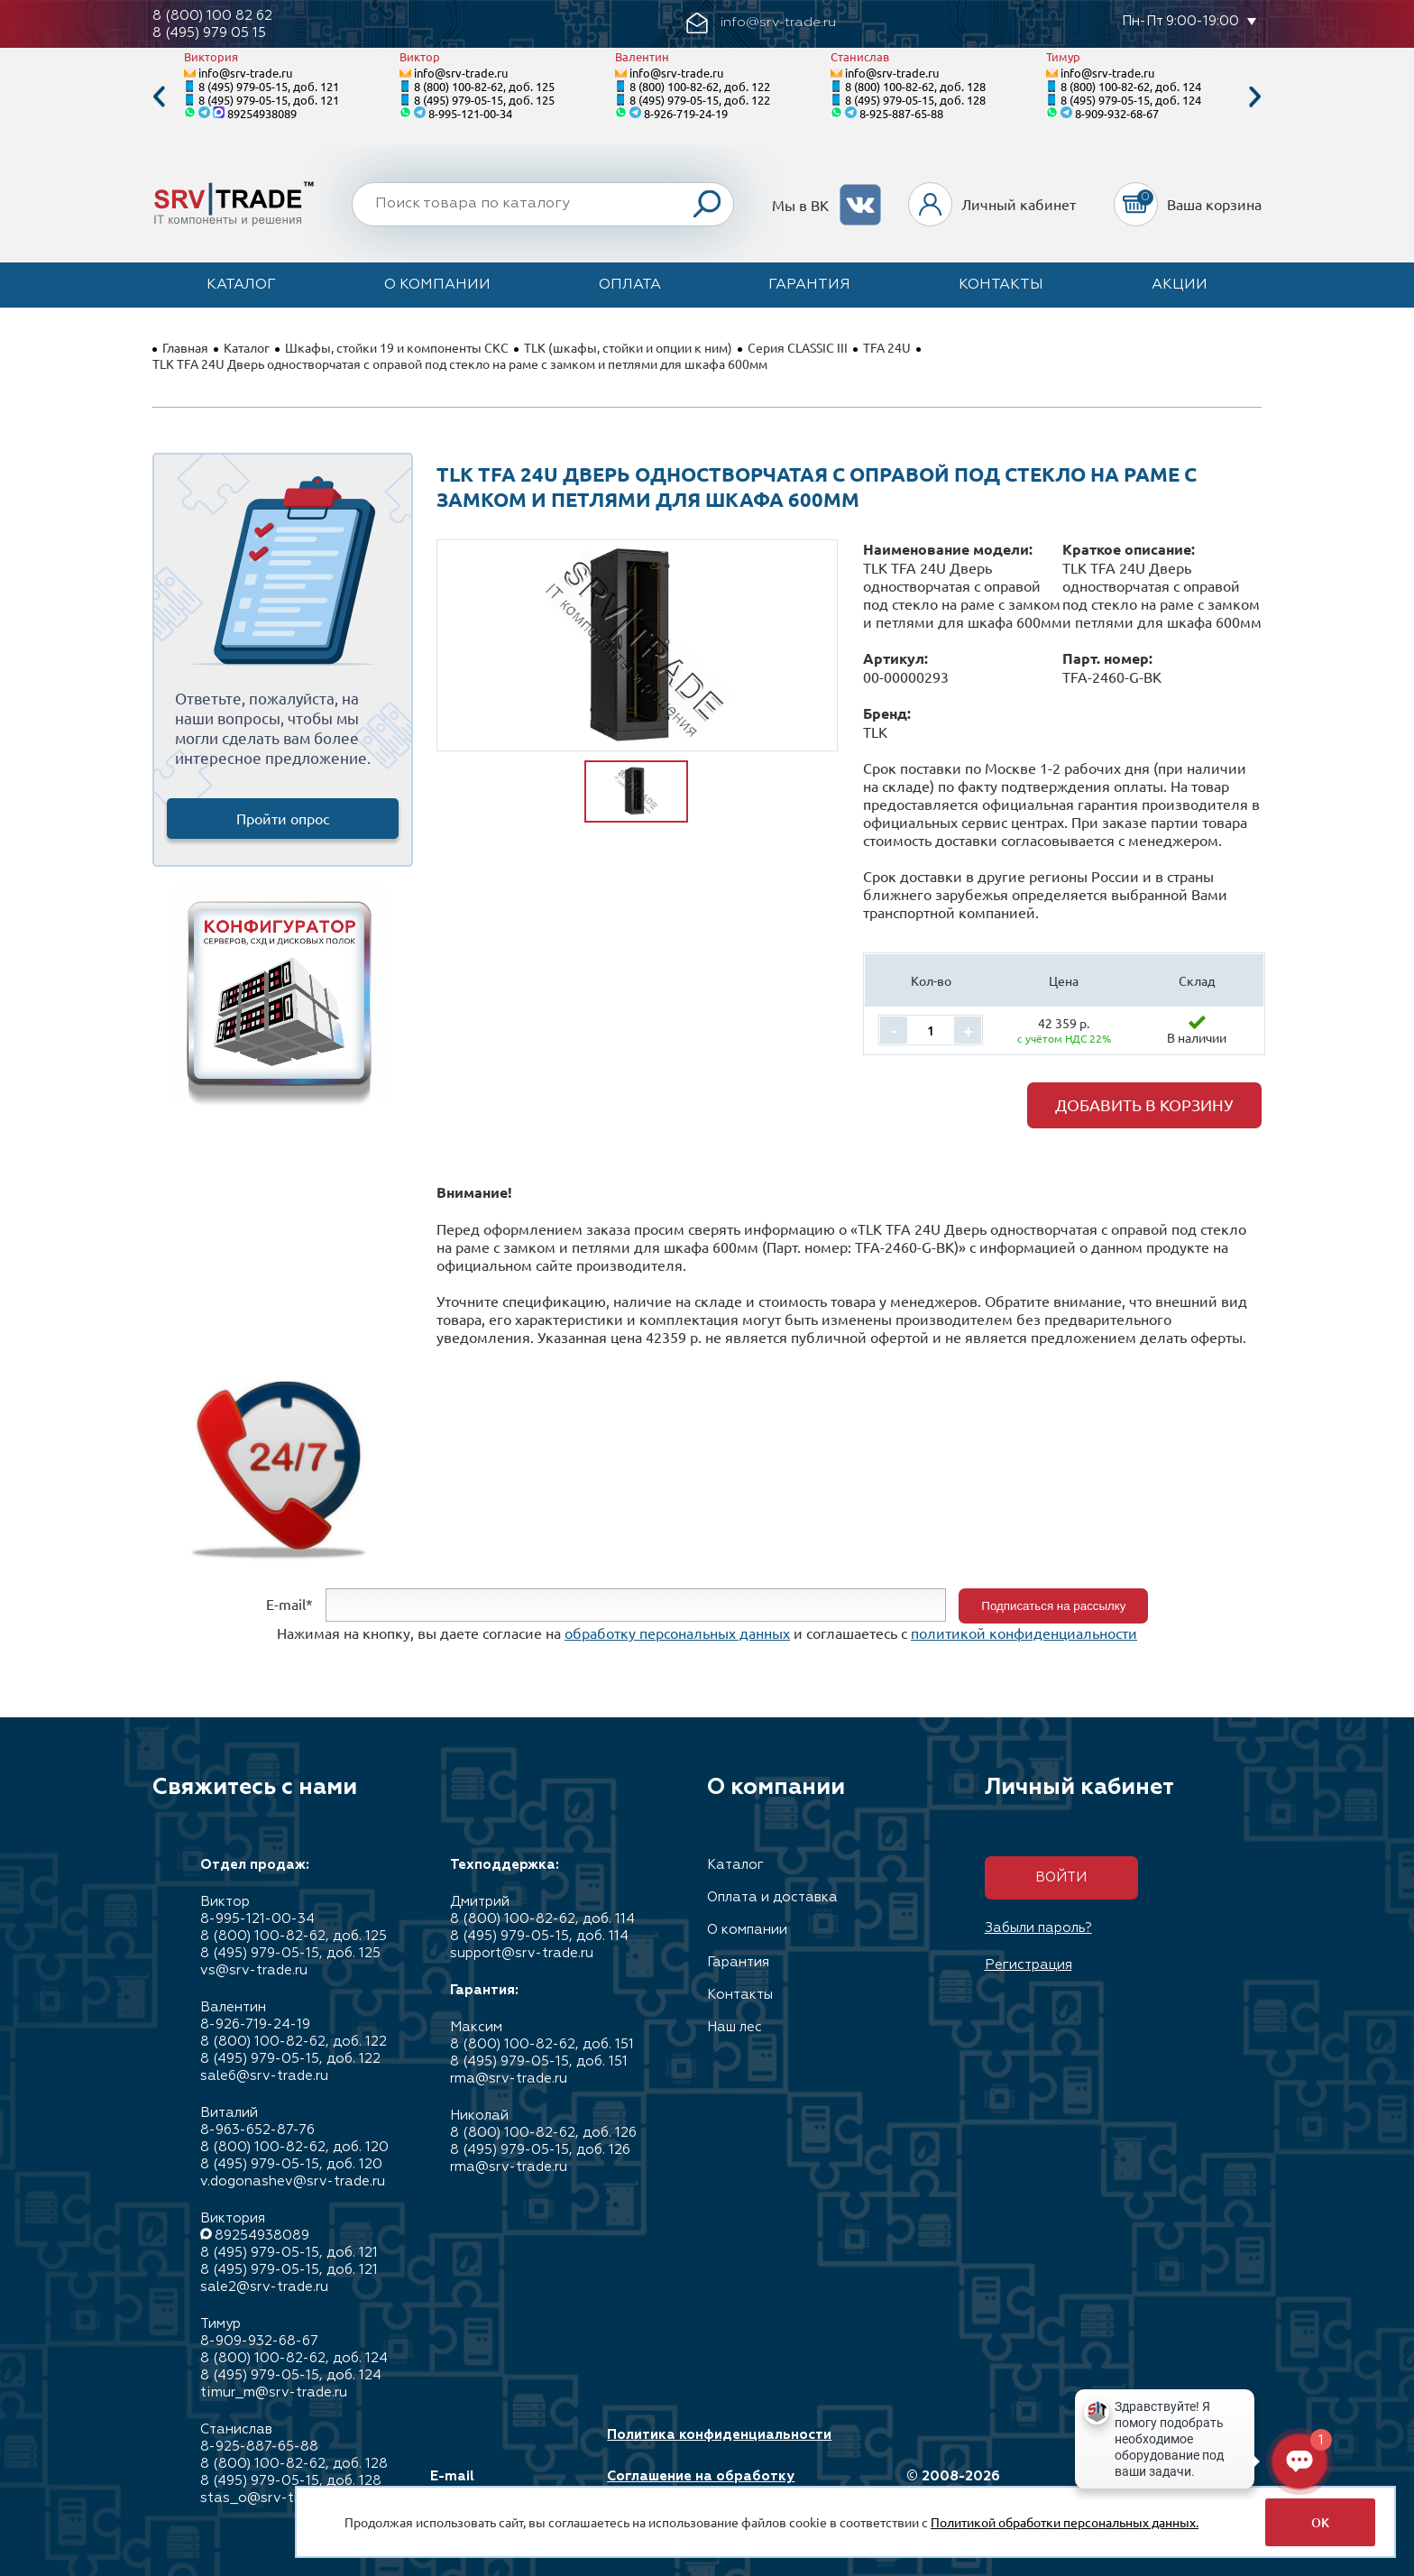 The width and height of the screenshot is (1414, 2576). Describe the element at coordinates (734, 2027) in the screenshot. I see `Наш лес` at that location.